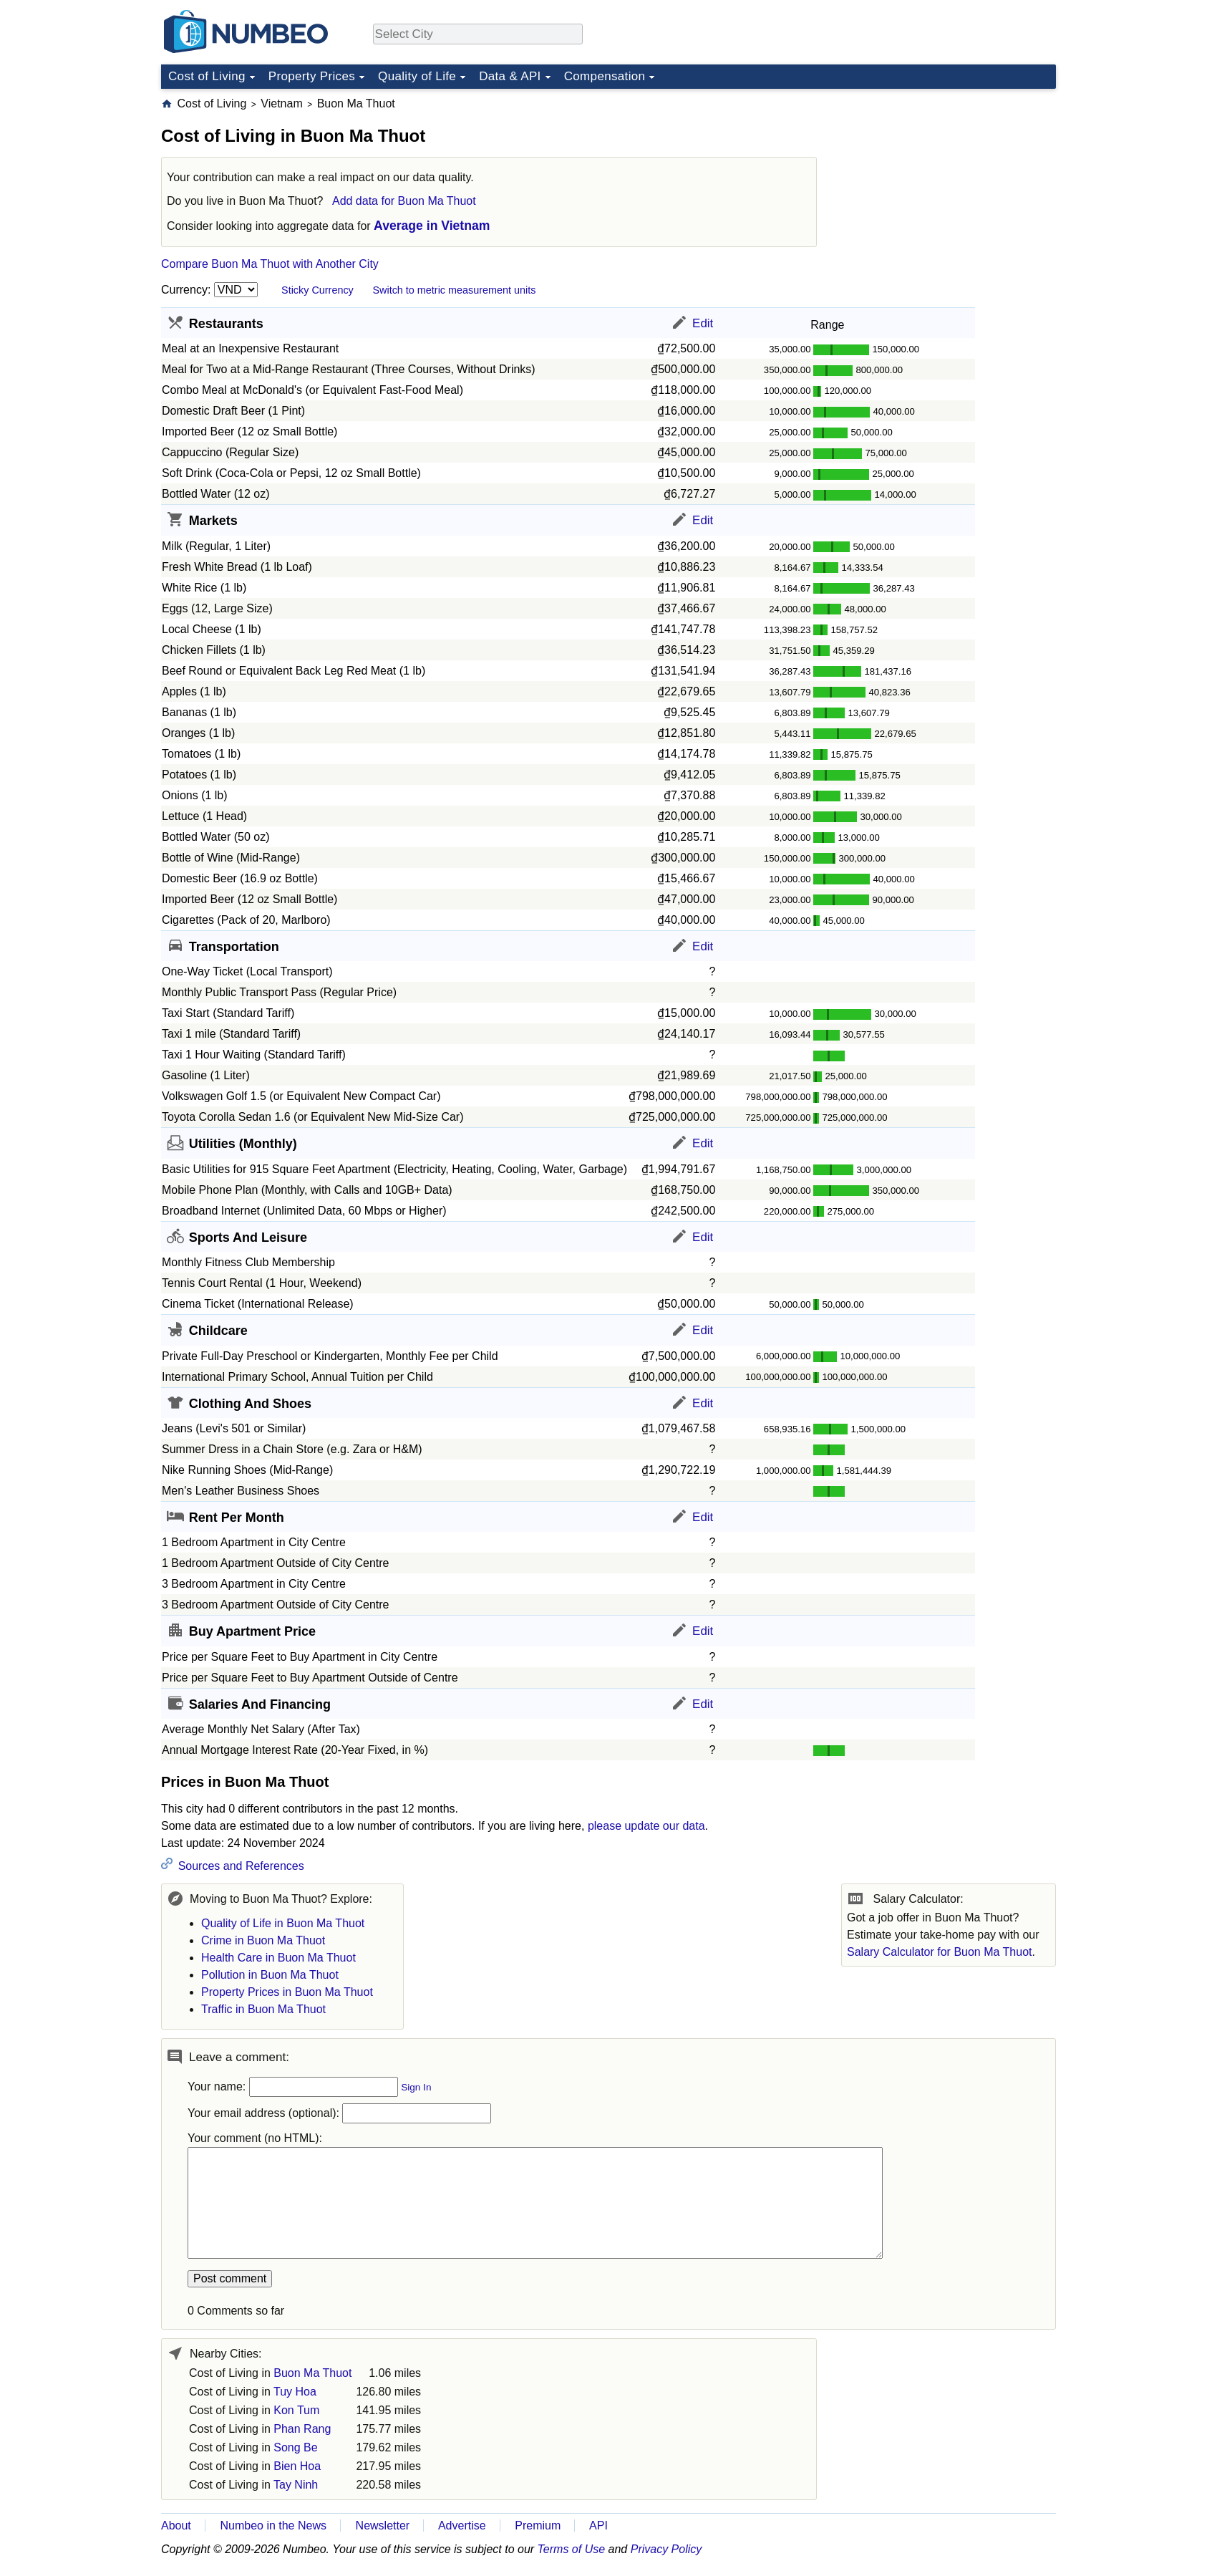  Describe the element at coordinates (453, 290) in the screenshot. I see `Switch to metric measurement units` at that location.